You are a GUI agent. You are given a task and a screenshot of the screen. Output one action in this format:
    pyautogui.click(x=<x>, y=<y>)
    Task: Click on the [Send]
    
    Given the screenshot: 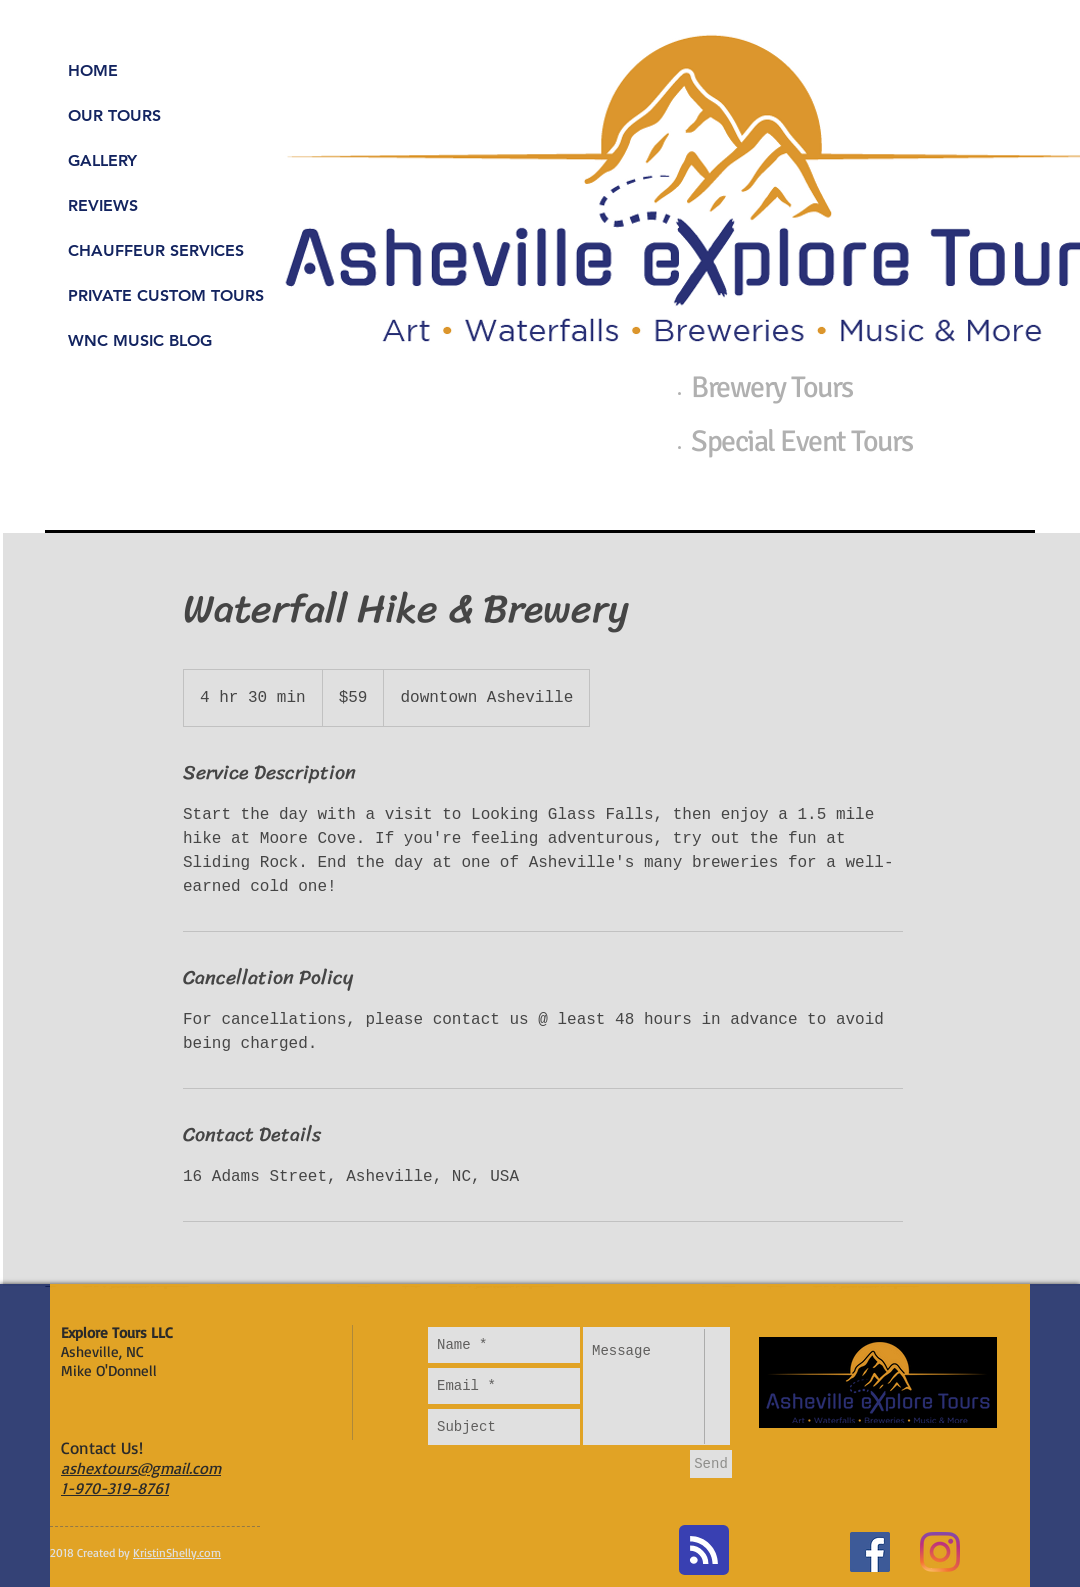 What is the action you would take?
    pyautogui.click(x=711, y=1464)
    